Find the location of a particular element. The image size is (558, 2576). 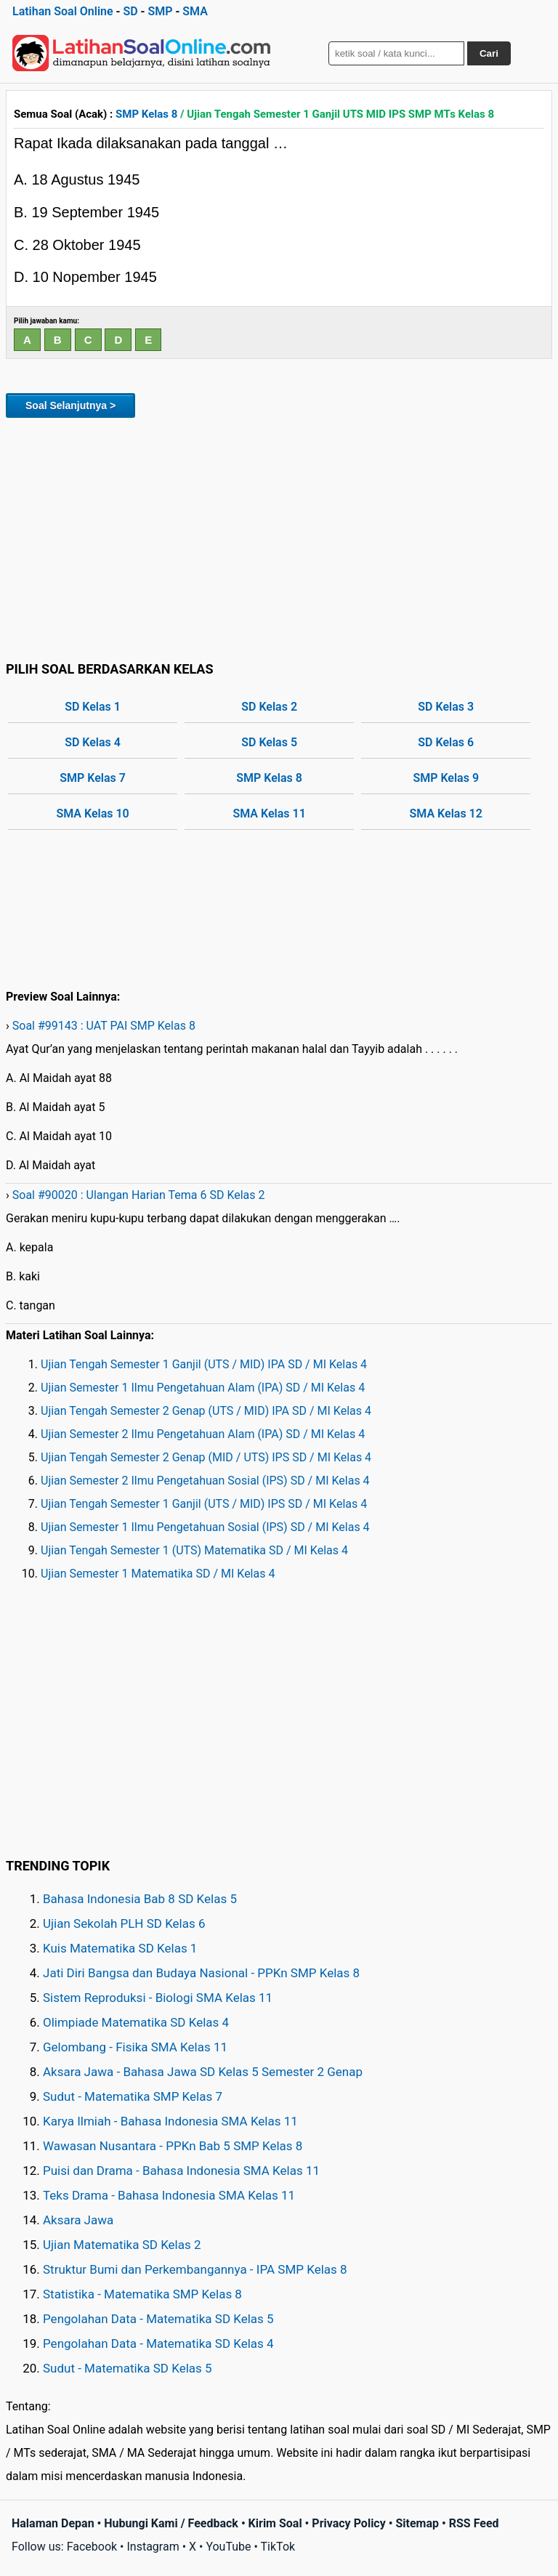

Sudut - Matematika SD Kelas 5 is located at coordinates (127, 2368).